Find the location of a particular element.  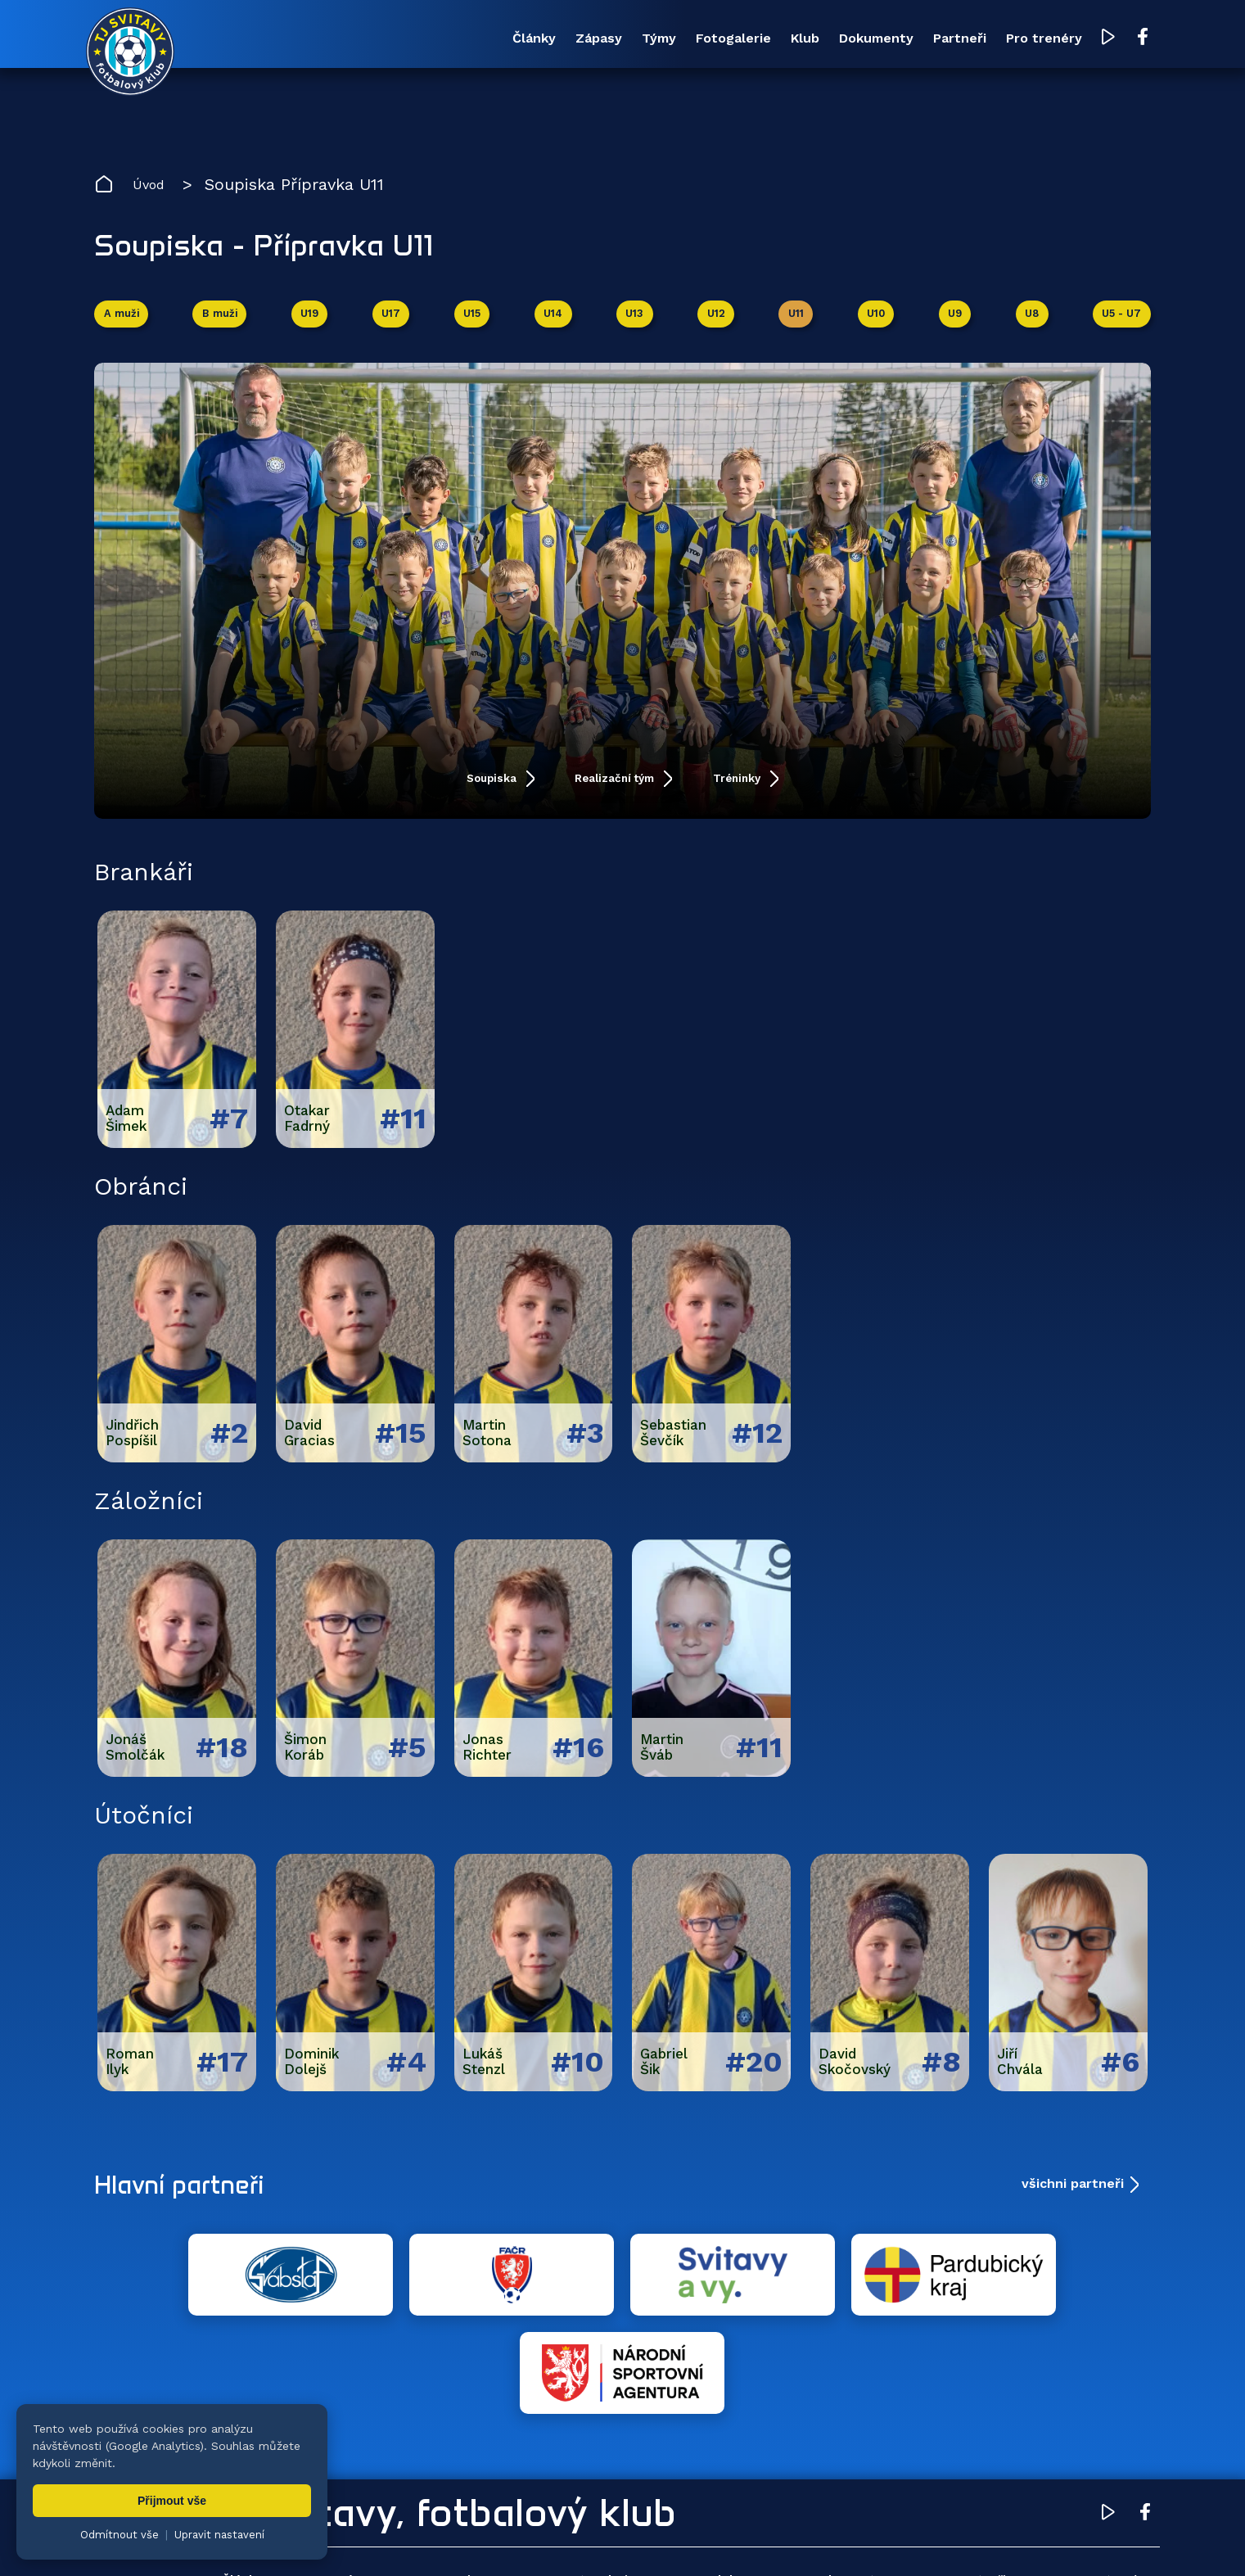

A muži is located at coordinates (125, 325).